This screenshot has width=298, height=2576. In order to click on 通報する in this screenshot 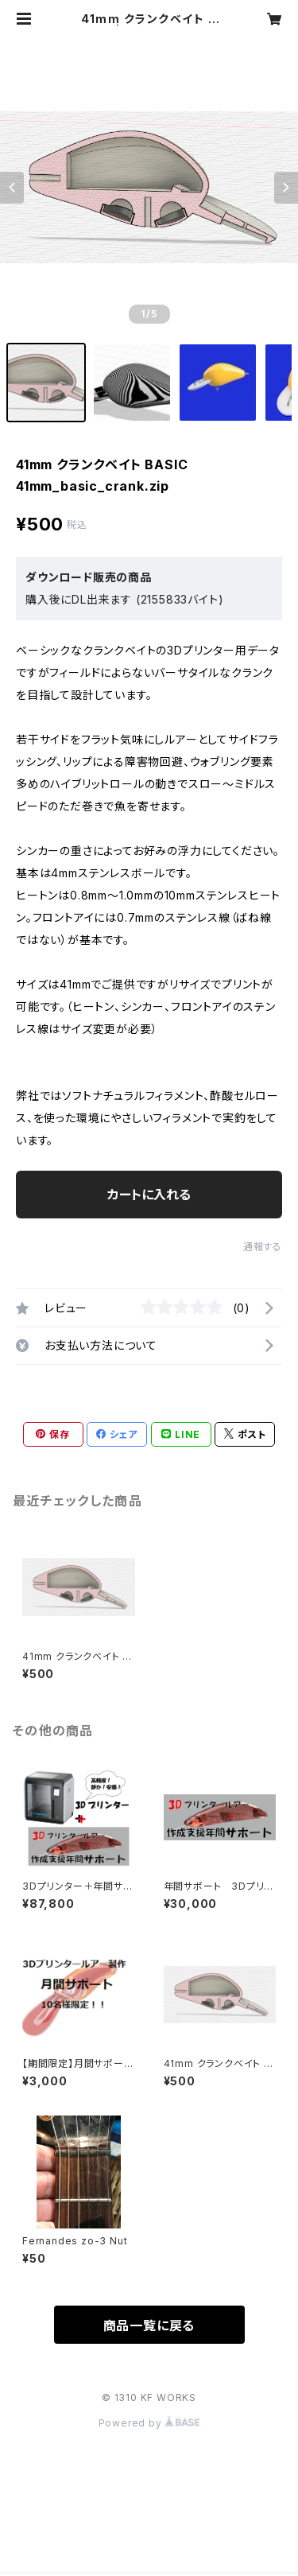, I will do `click(262, 1247)`.